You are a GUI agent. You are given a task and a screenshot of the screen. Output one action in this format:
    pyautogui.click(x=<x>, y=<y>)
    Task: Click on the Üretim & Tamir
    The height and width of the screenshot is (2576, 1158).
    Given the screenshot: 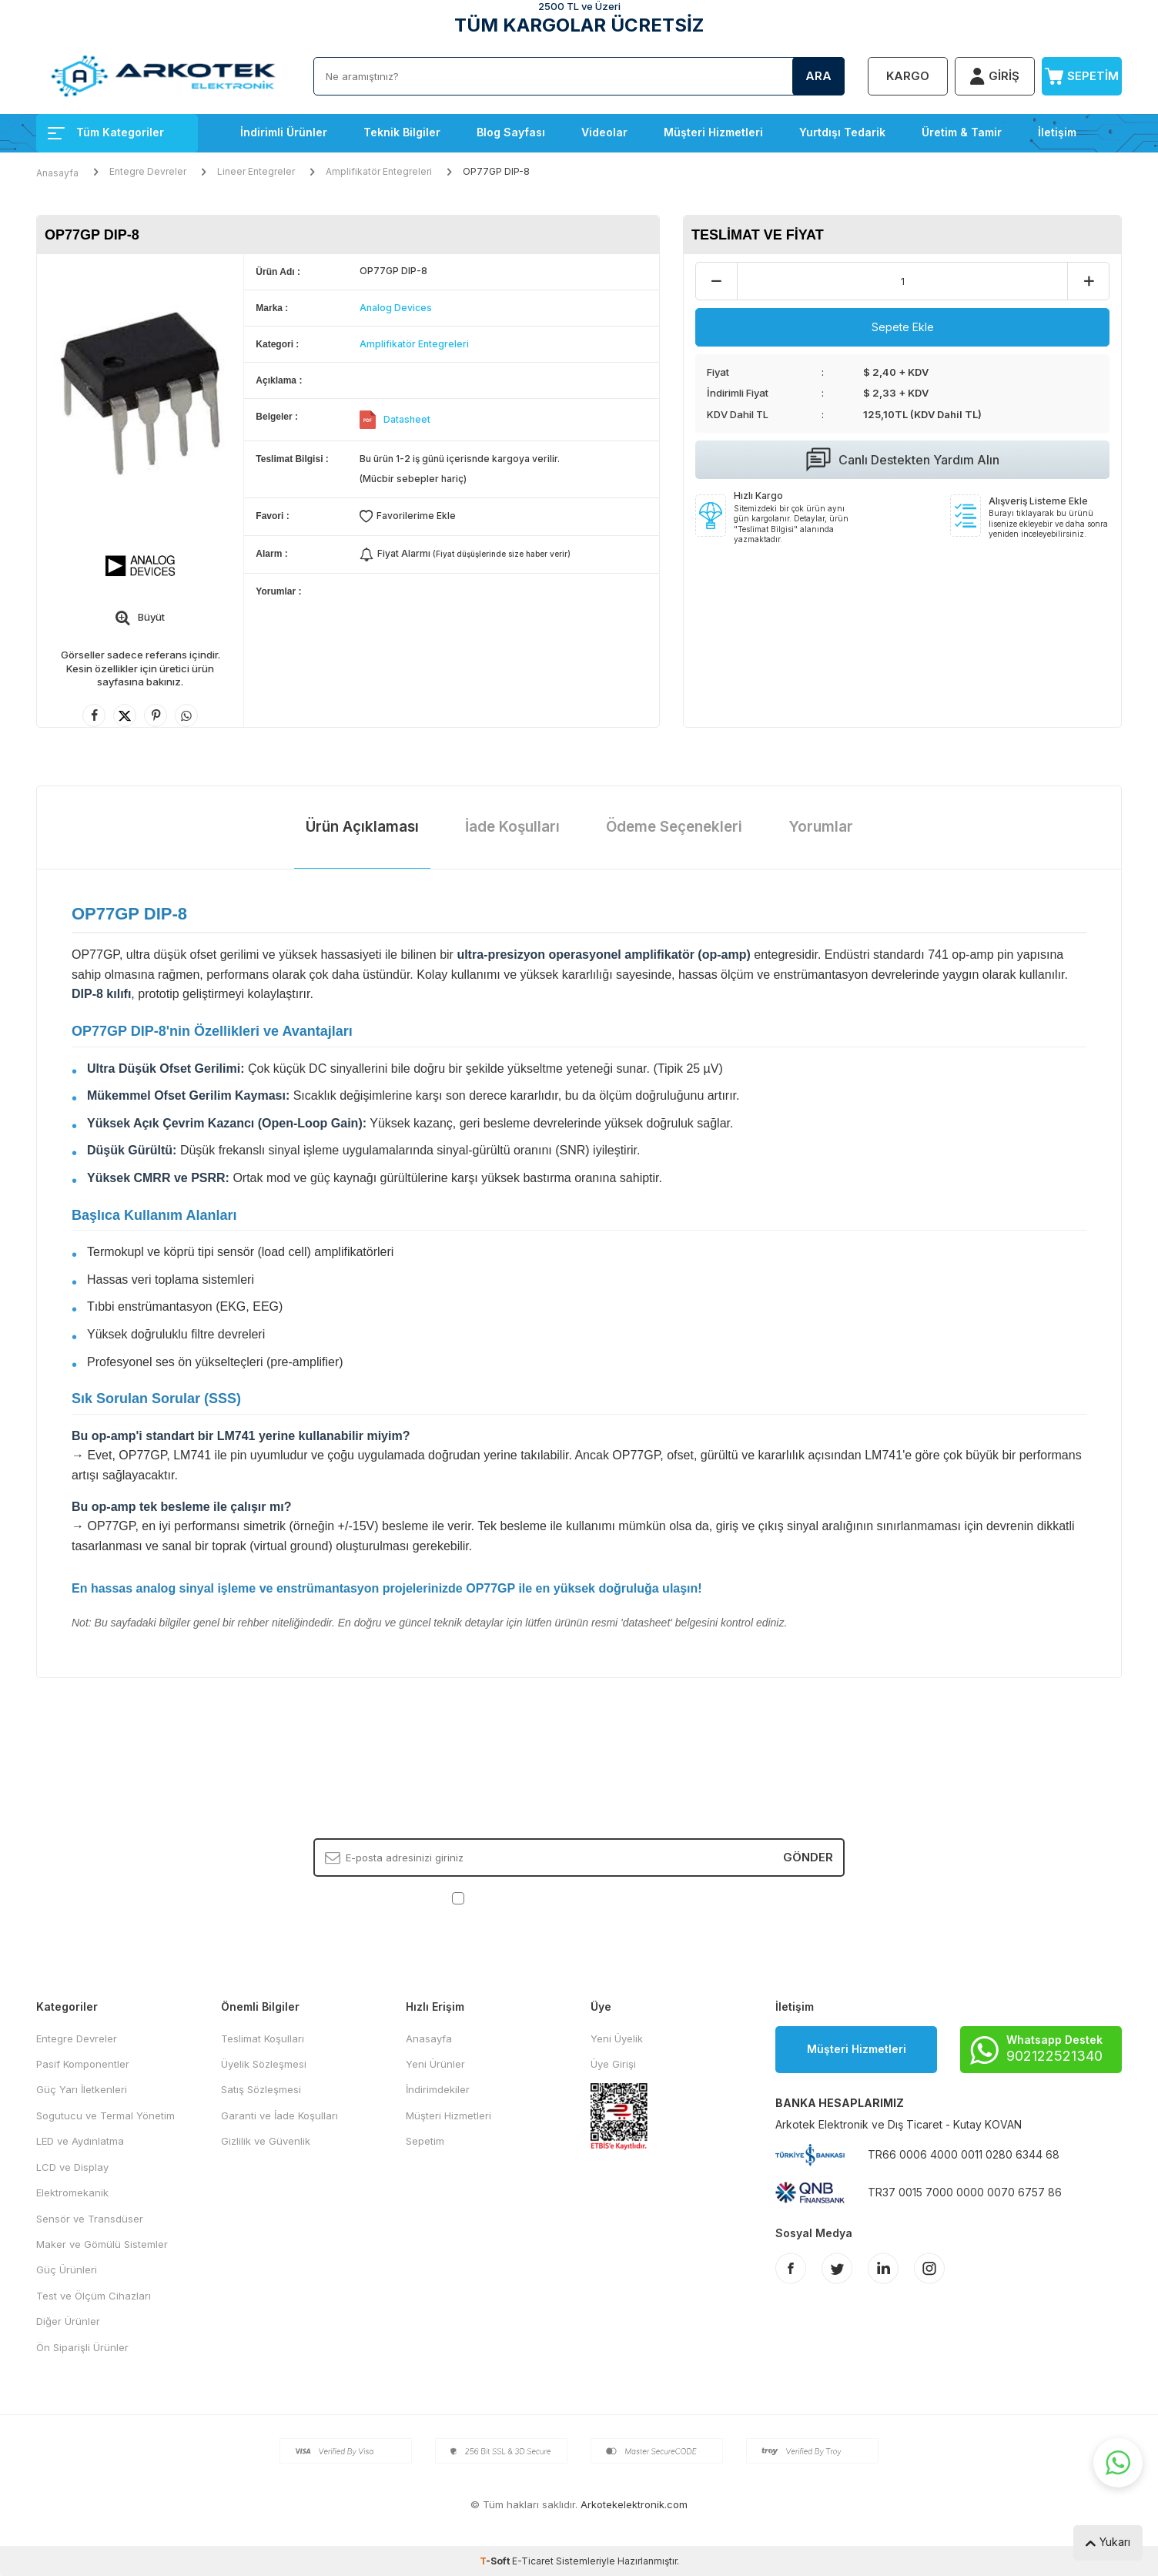 What is the action you would take?
    pyautogui.click(x=962, y=132)
    